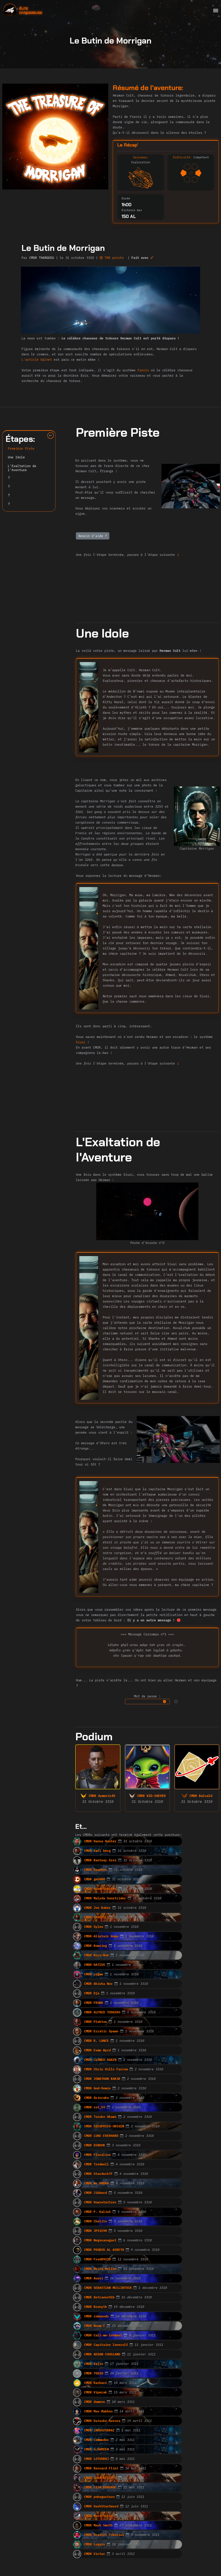  What do you see at coordinates (97, 2088) in the screenshot?
I see `CMDR God-Demis` at bounding box center [97, 2088].